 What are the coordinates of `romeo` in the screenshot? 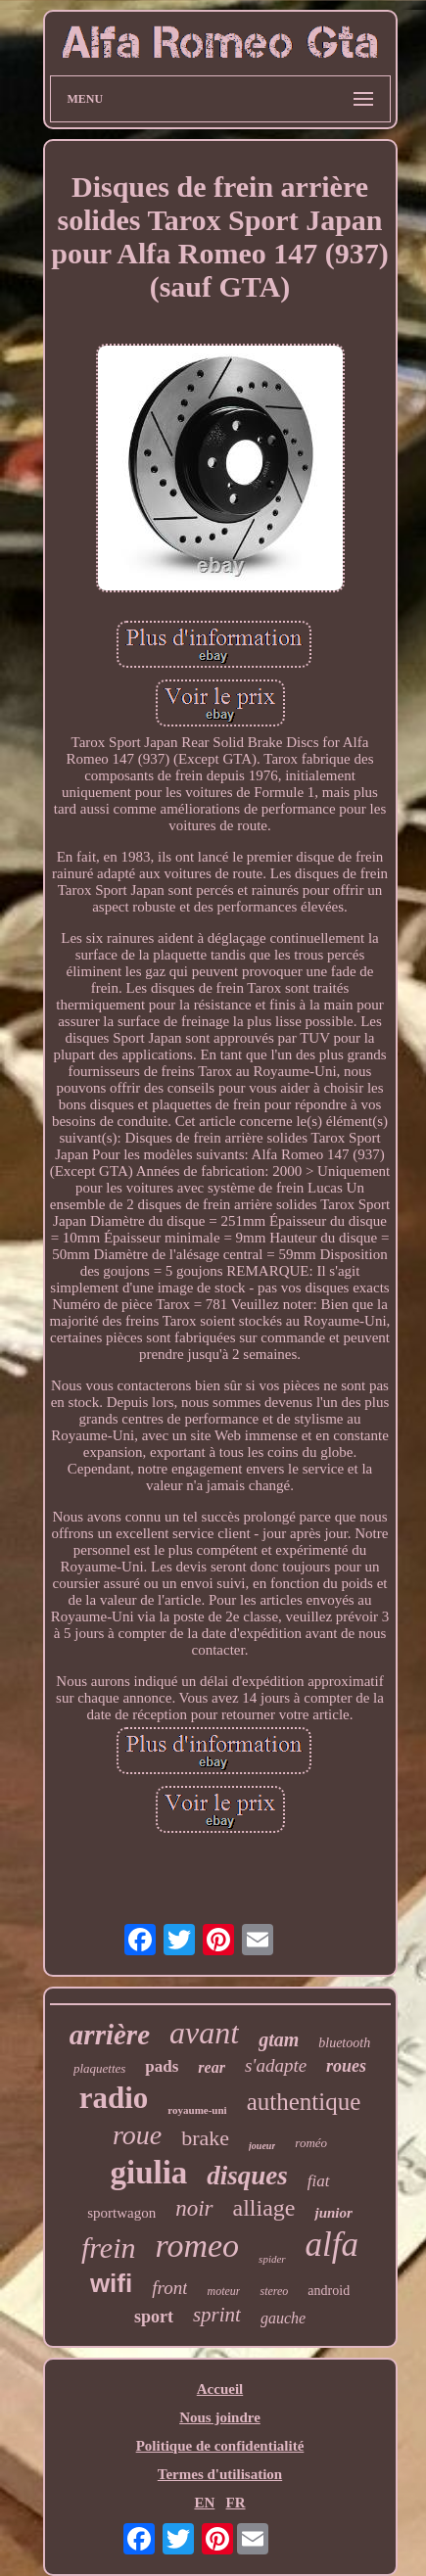 It's located at (197, 2245).